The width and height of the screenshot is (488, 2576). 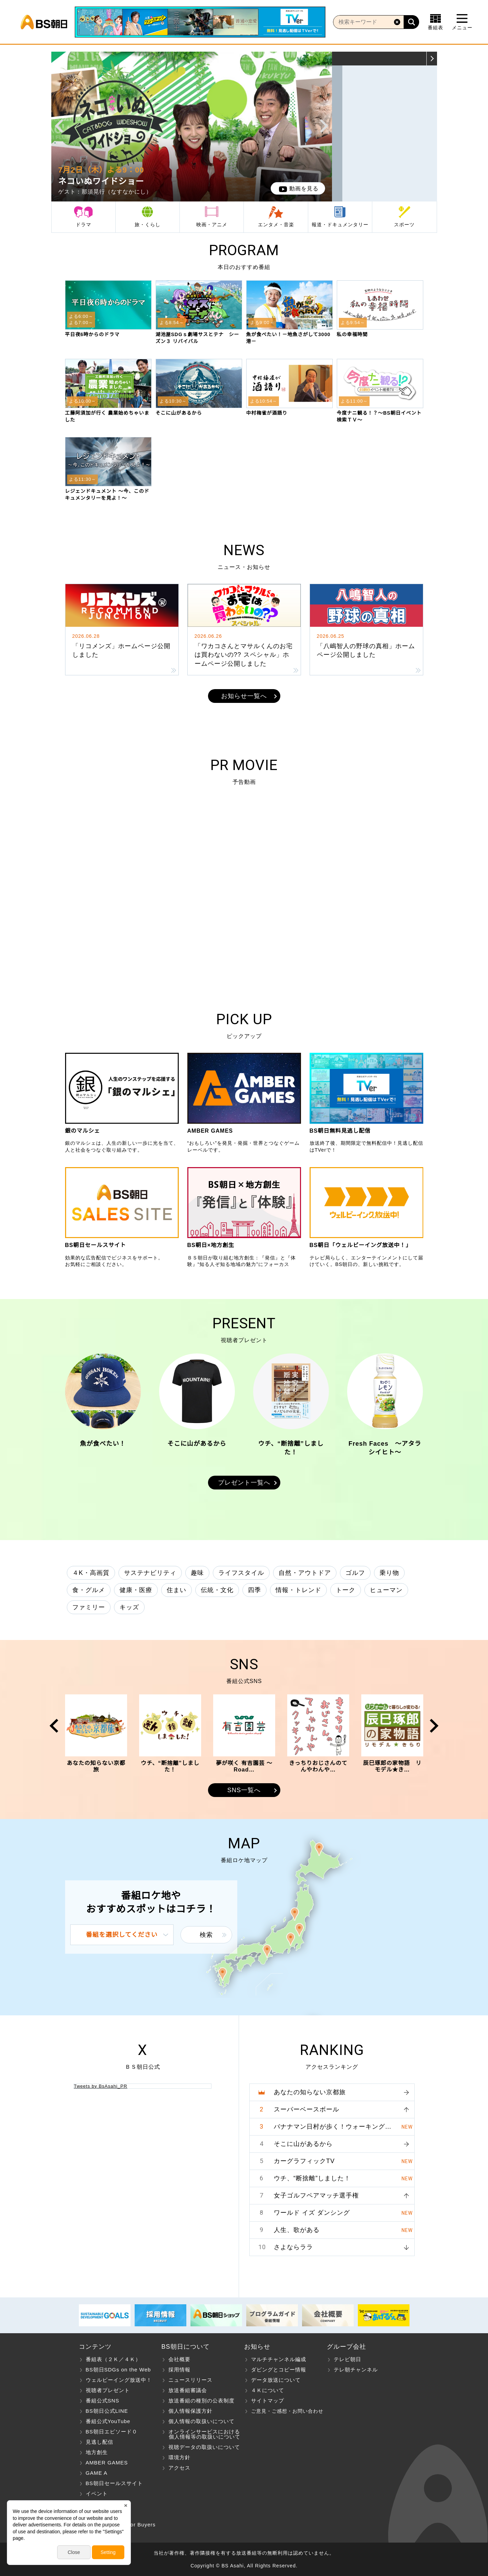 I want to click on 情報・トレンド, so click(x=298, y=1590).